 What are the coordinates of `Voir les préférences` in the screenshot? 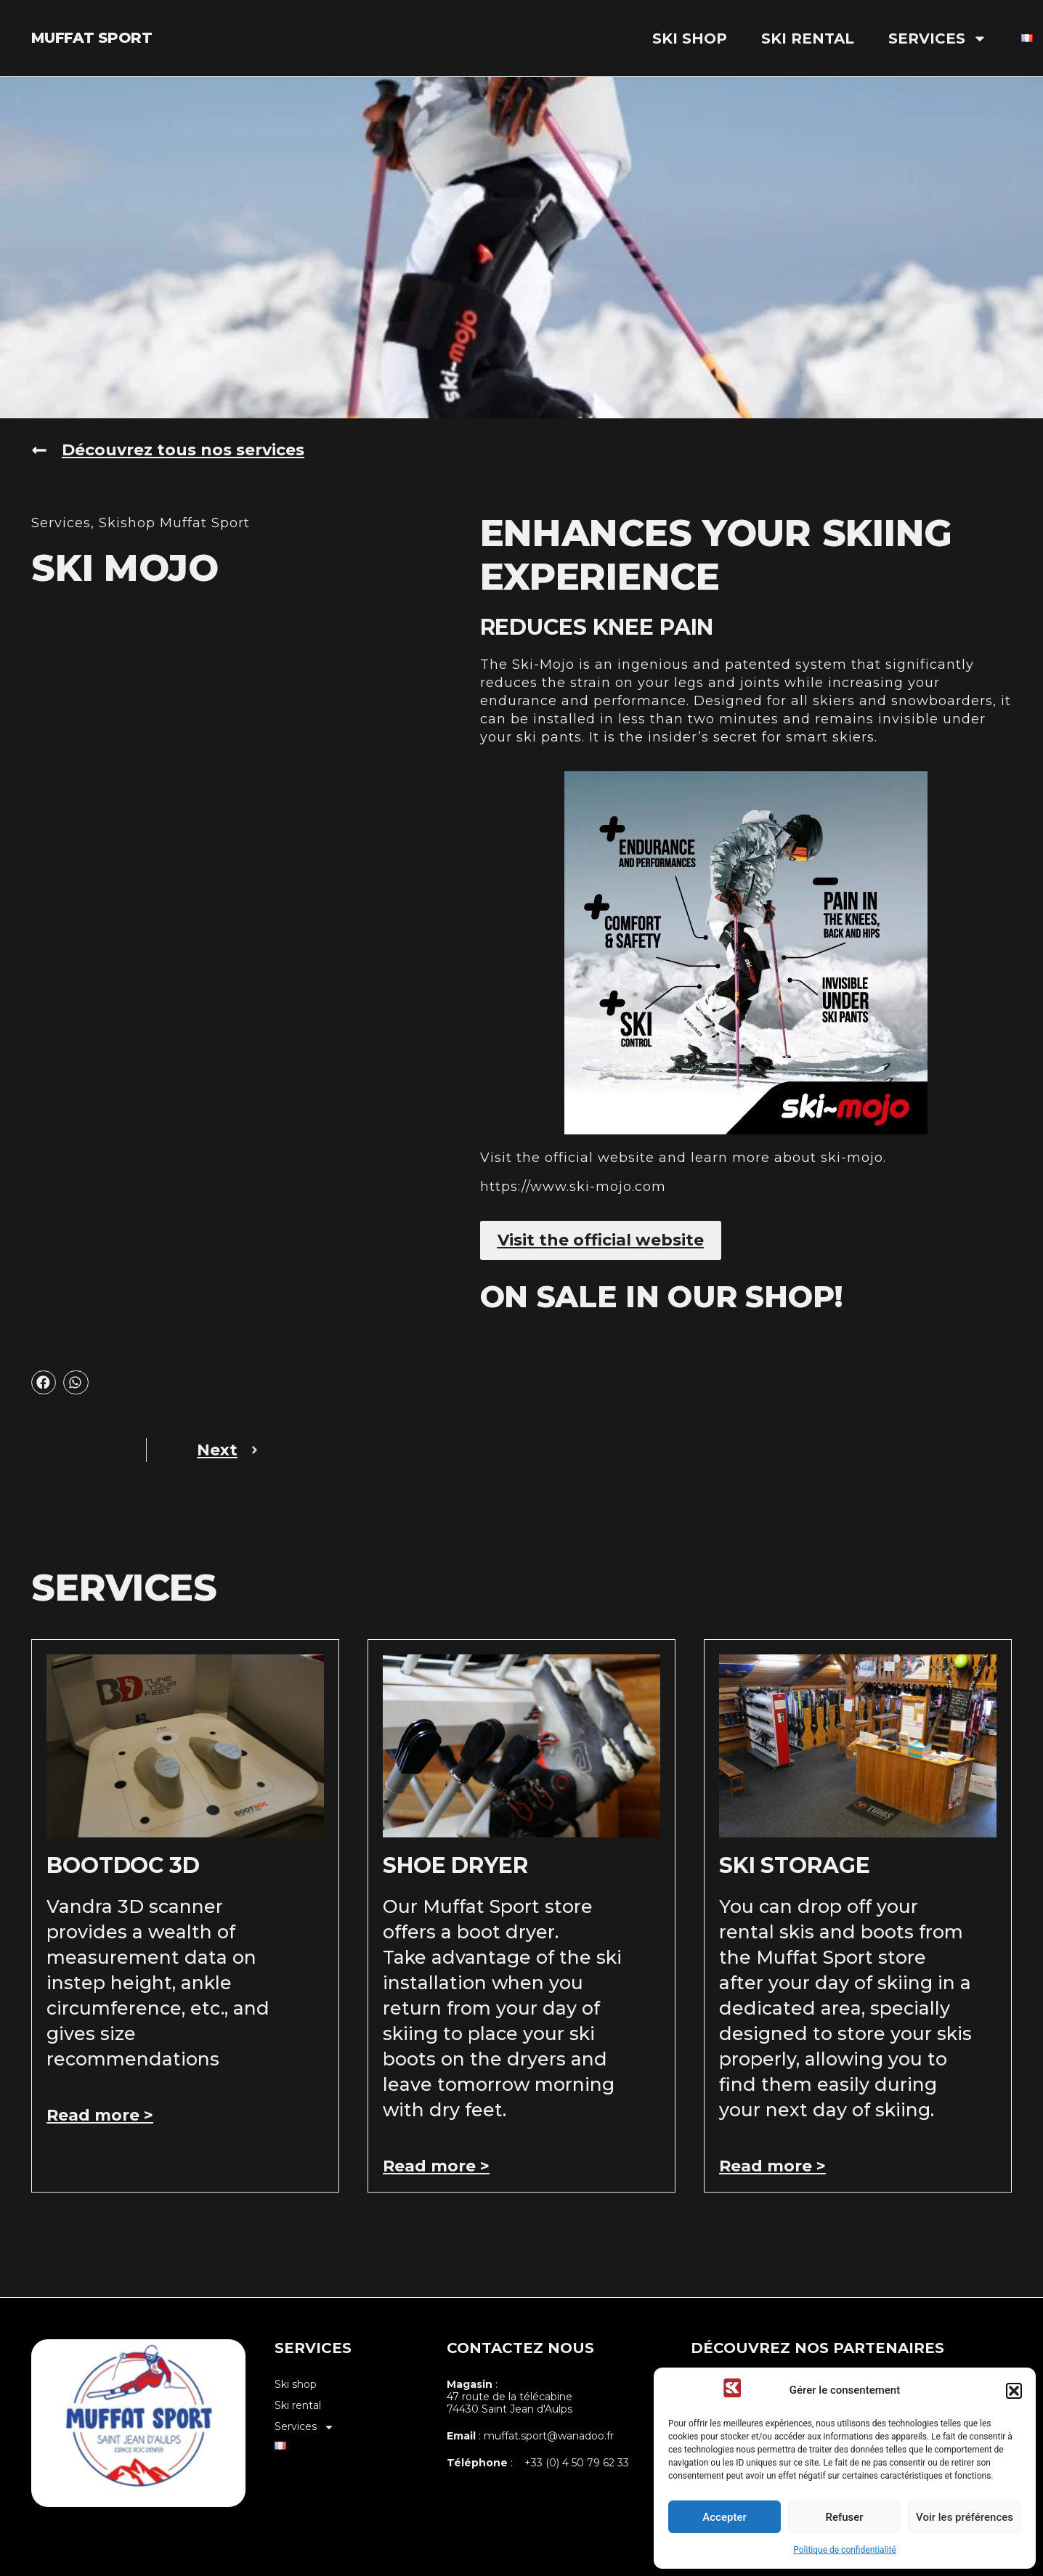 It's located at (964, 2517).